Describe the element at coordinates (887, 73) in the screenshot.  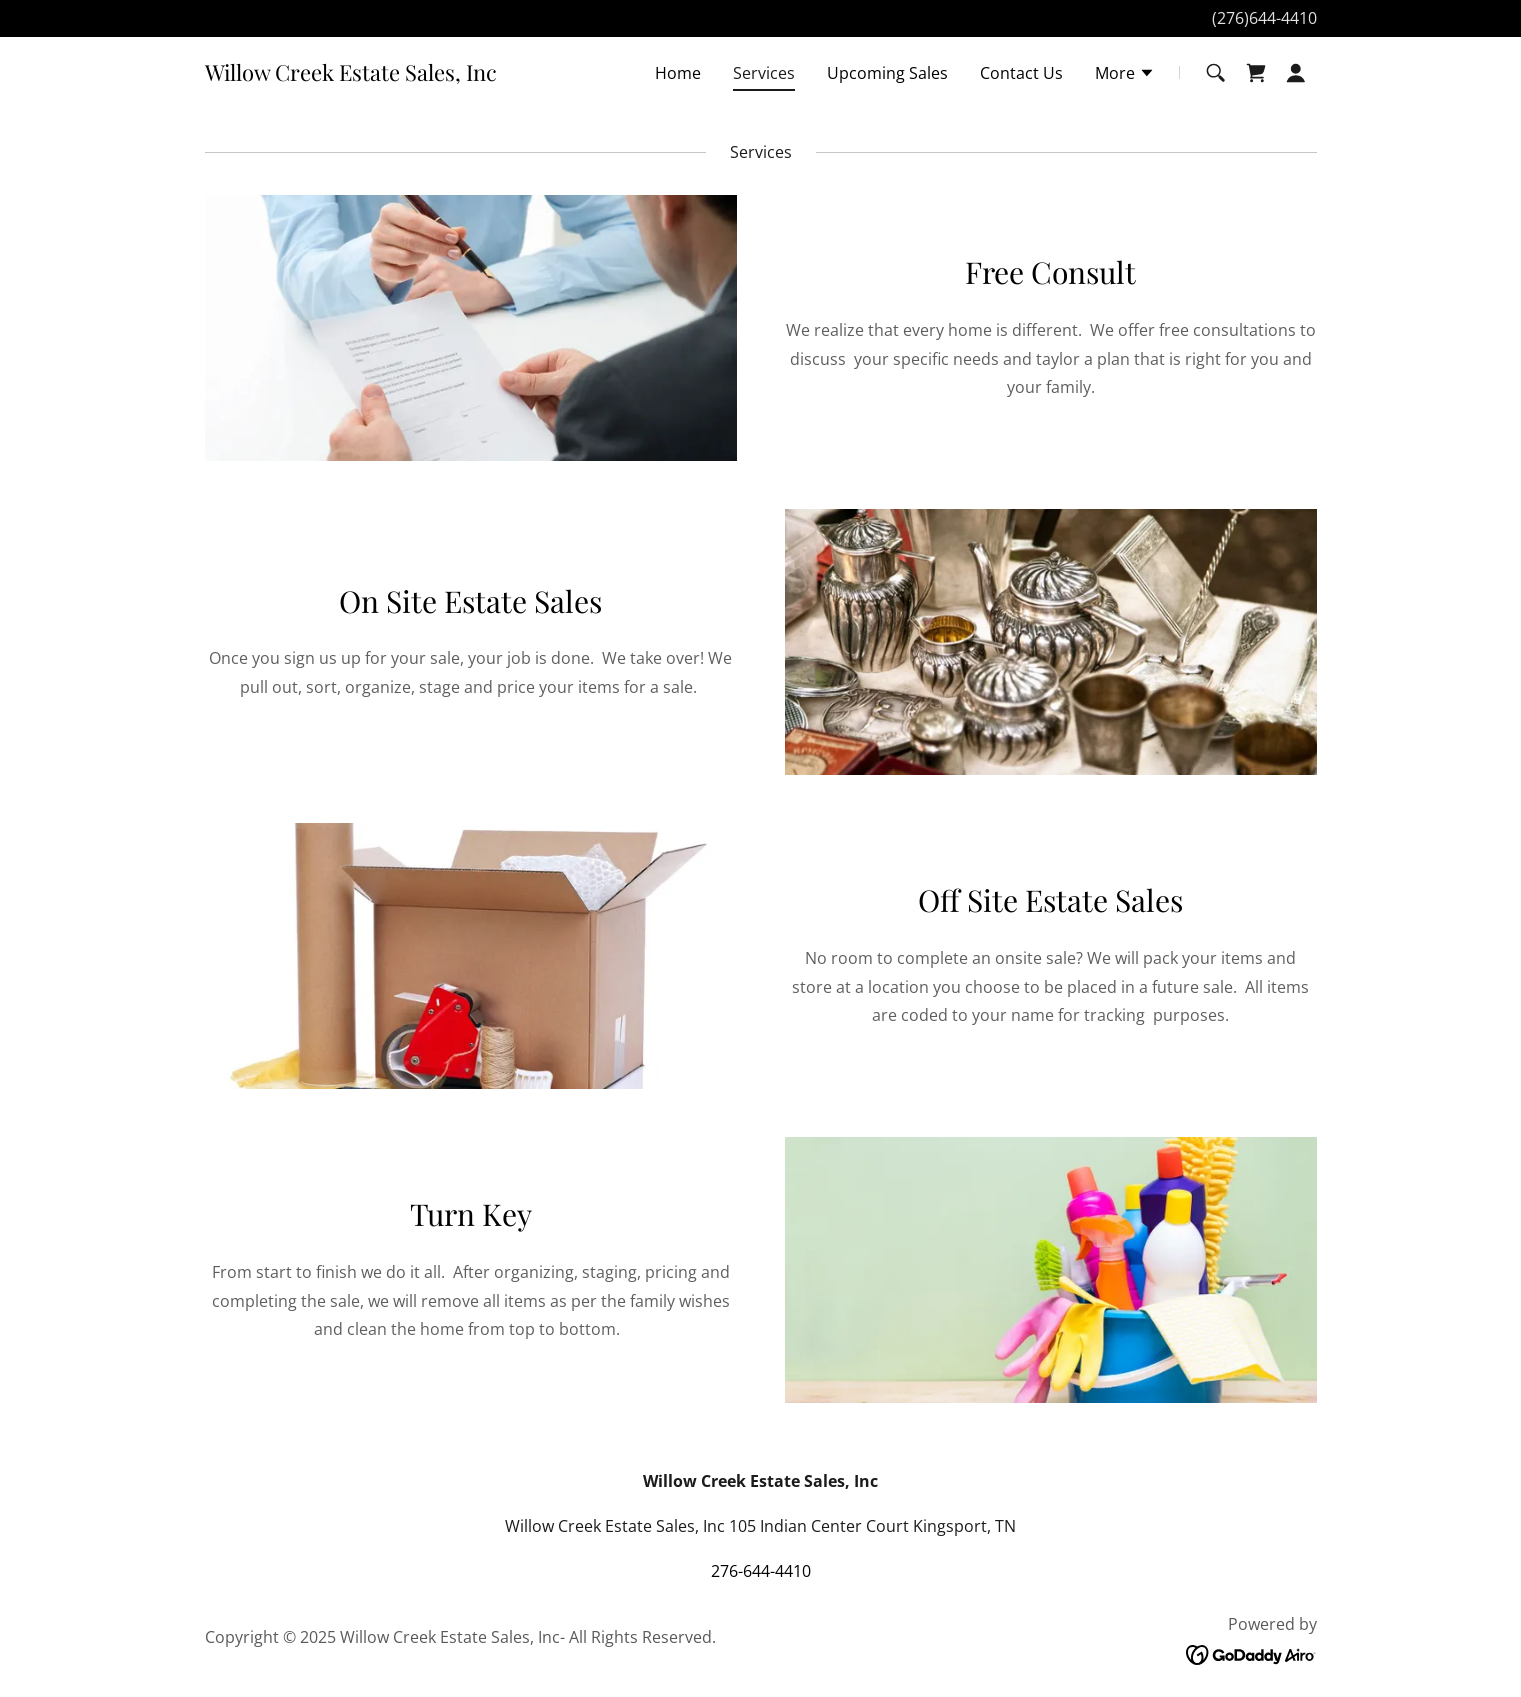
I see `Upcoming Sales [link]` at that location.